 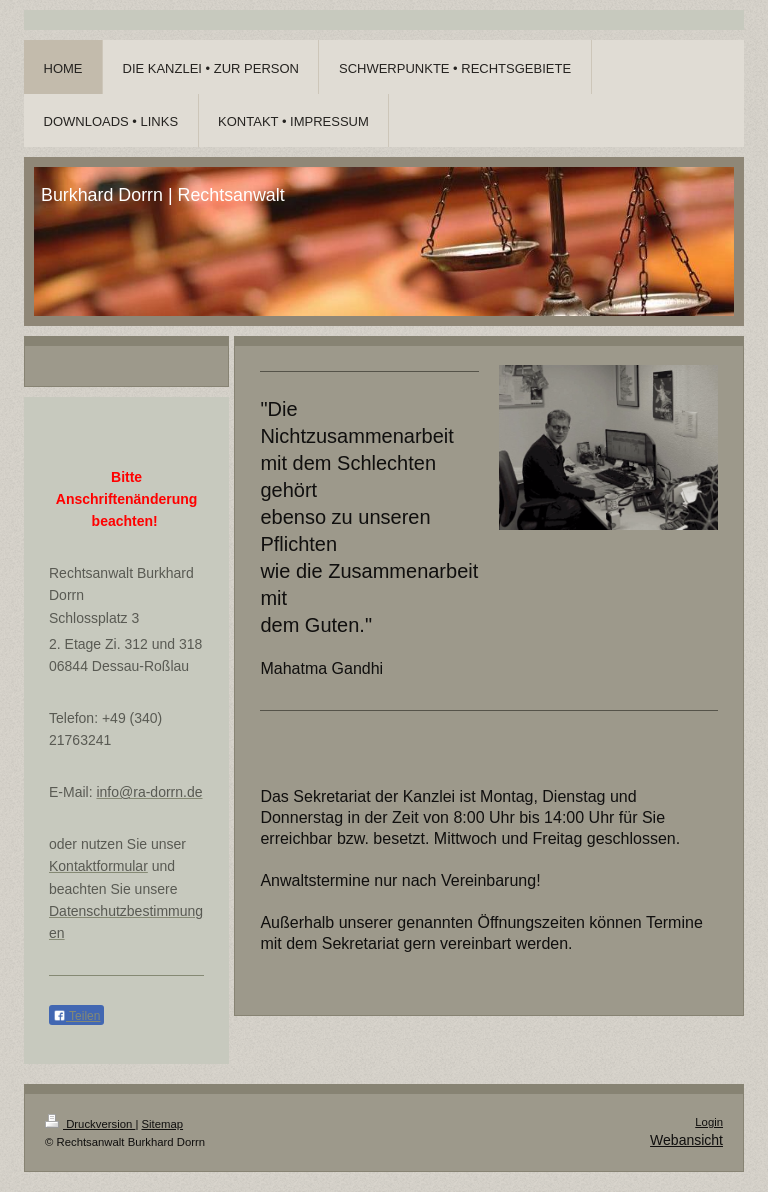 What do you see at coordinates (686, 1140) in the screenshot?
I see `Webansicht` at bounding box center [686, 1140].